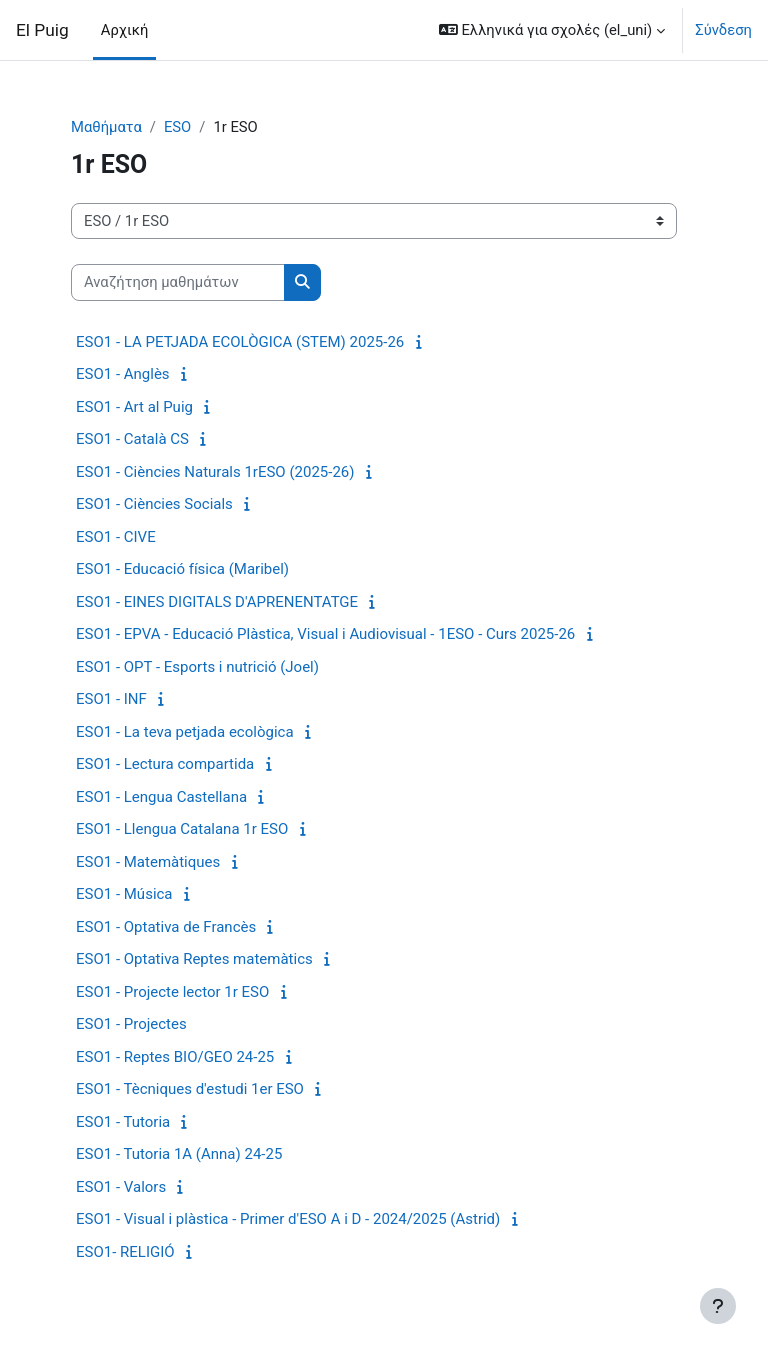 The image size is (768, 1356). Describe the element at coordinates (165, 764) in the screenshot. I see `ESO1 - Lectura compartida` at that location.